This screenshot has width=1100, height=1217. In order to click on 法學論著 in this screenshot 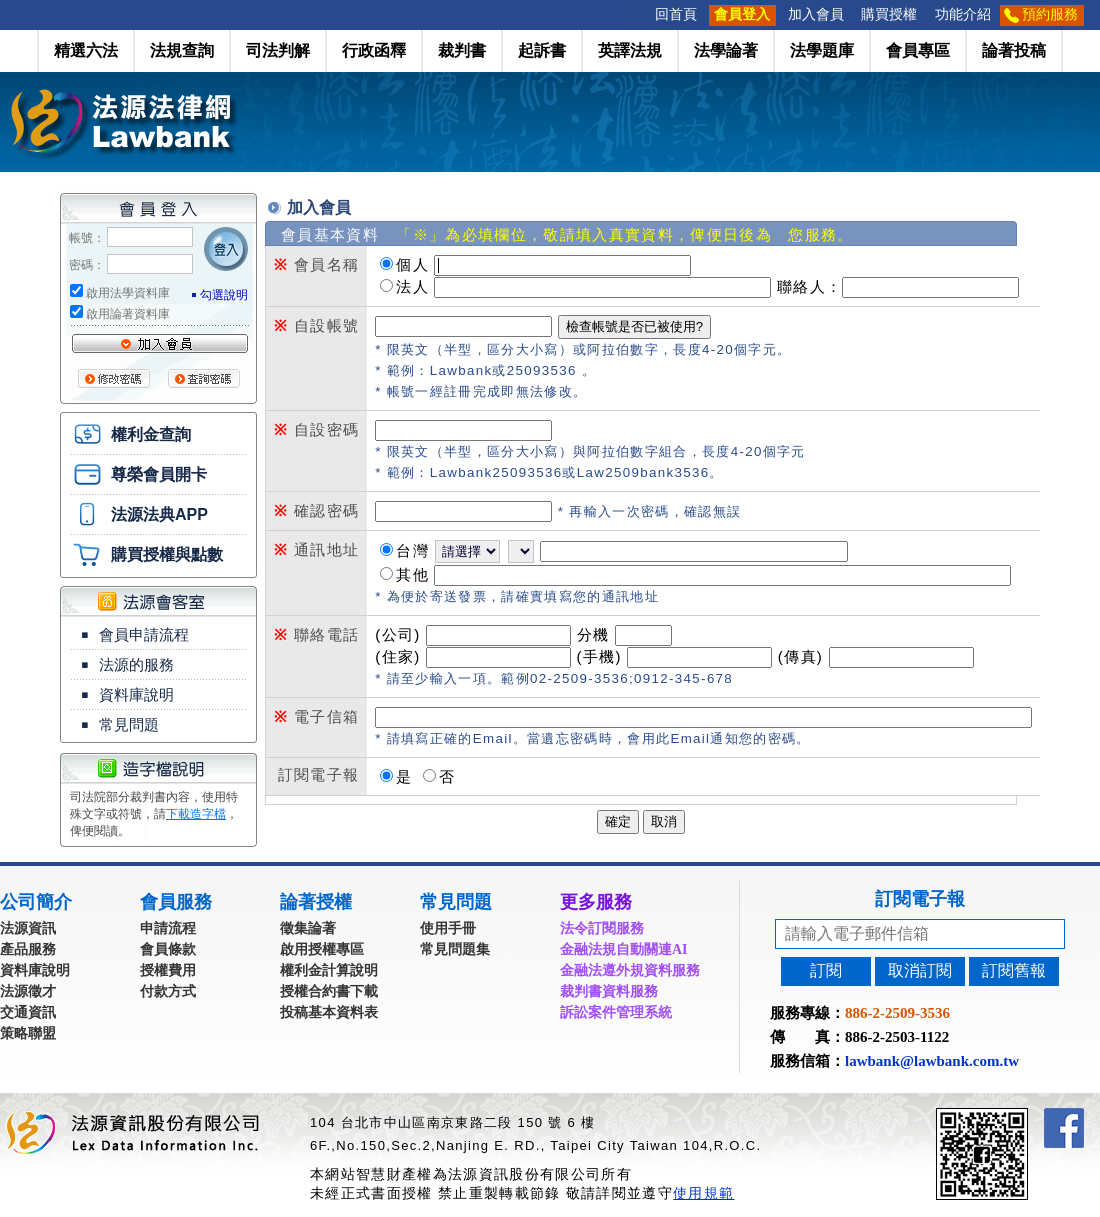, I will do `click(726, 50)`.